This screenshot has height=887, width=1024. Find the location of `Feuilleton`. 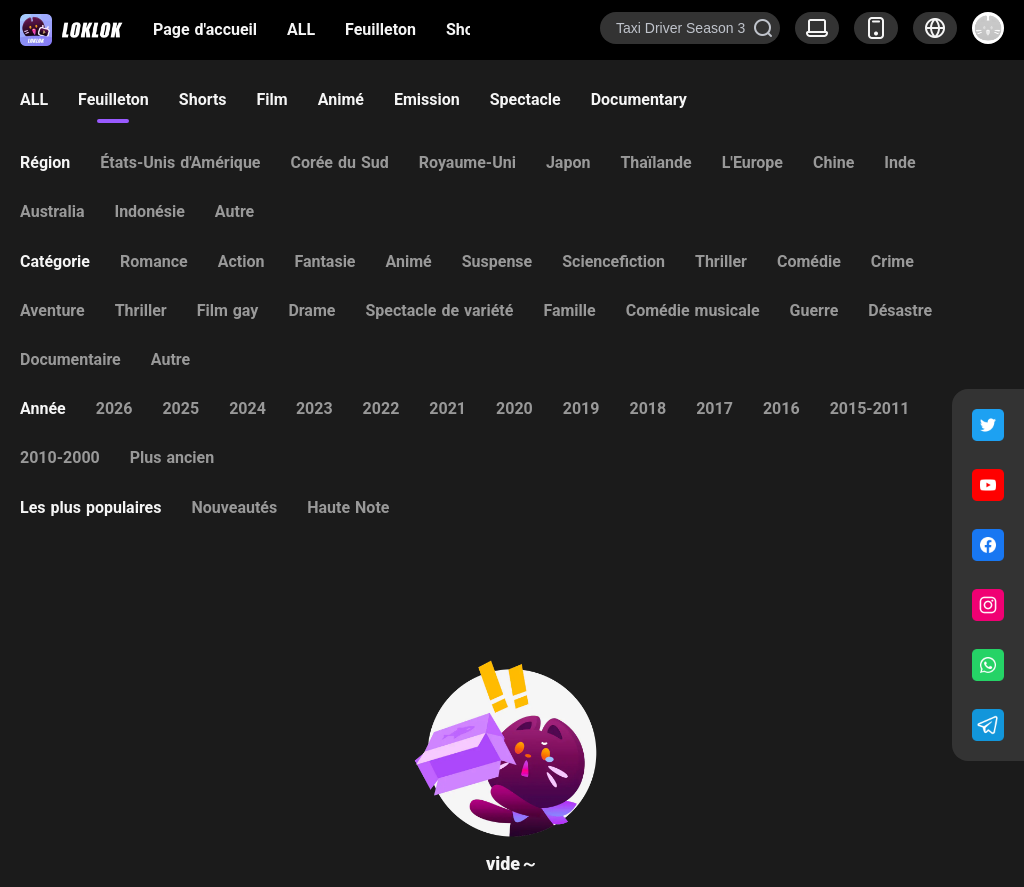

Feuilleton is located at coordinates (380, 29).